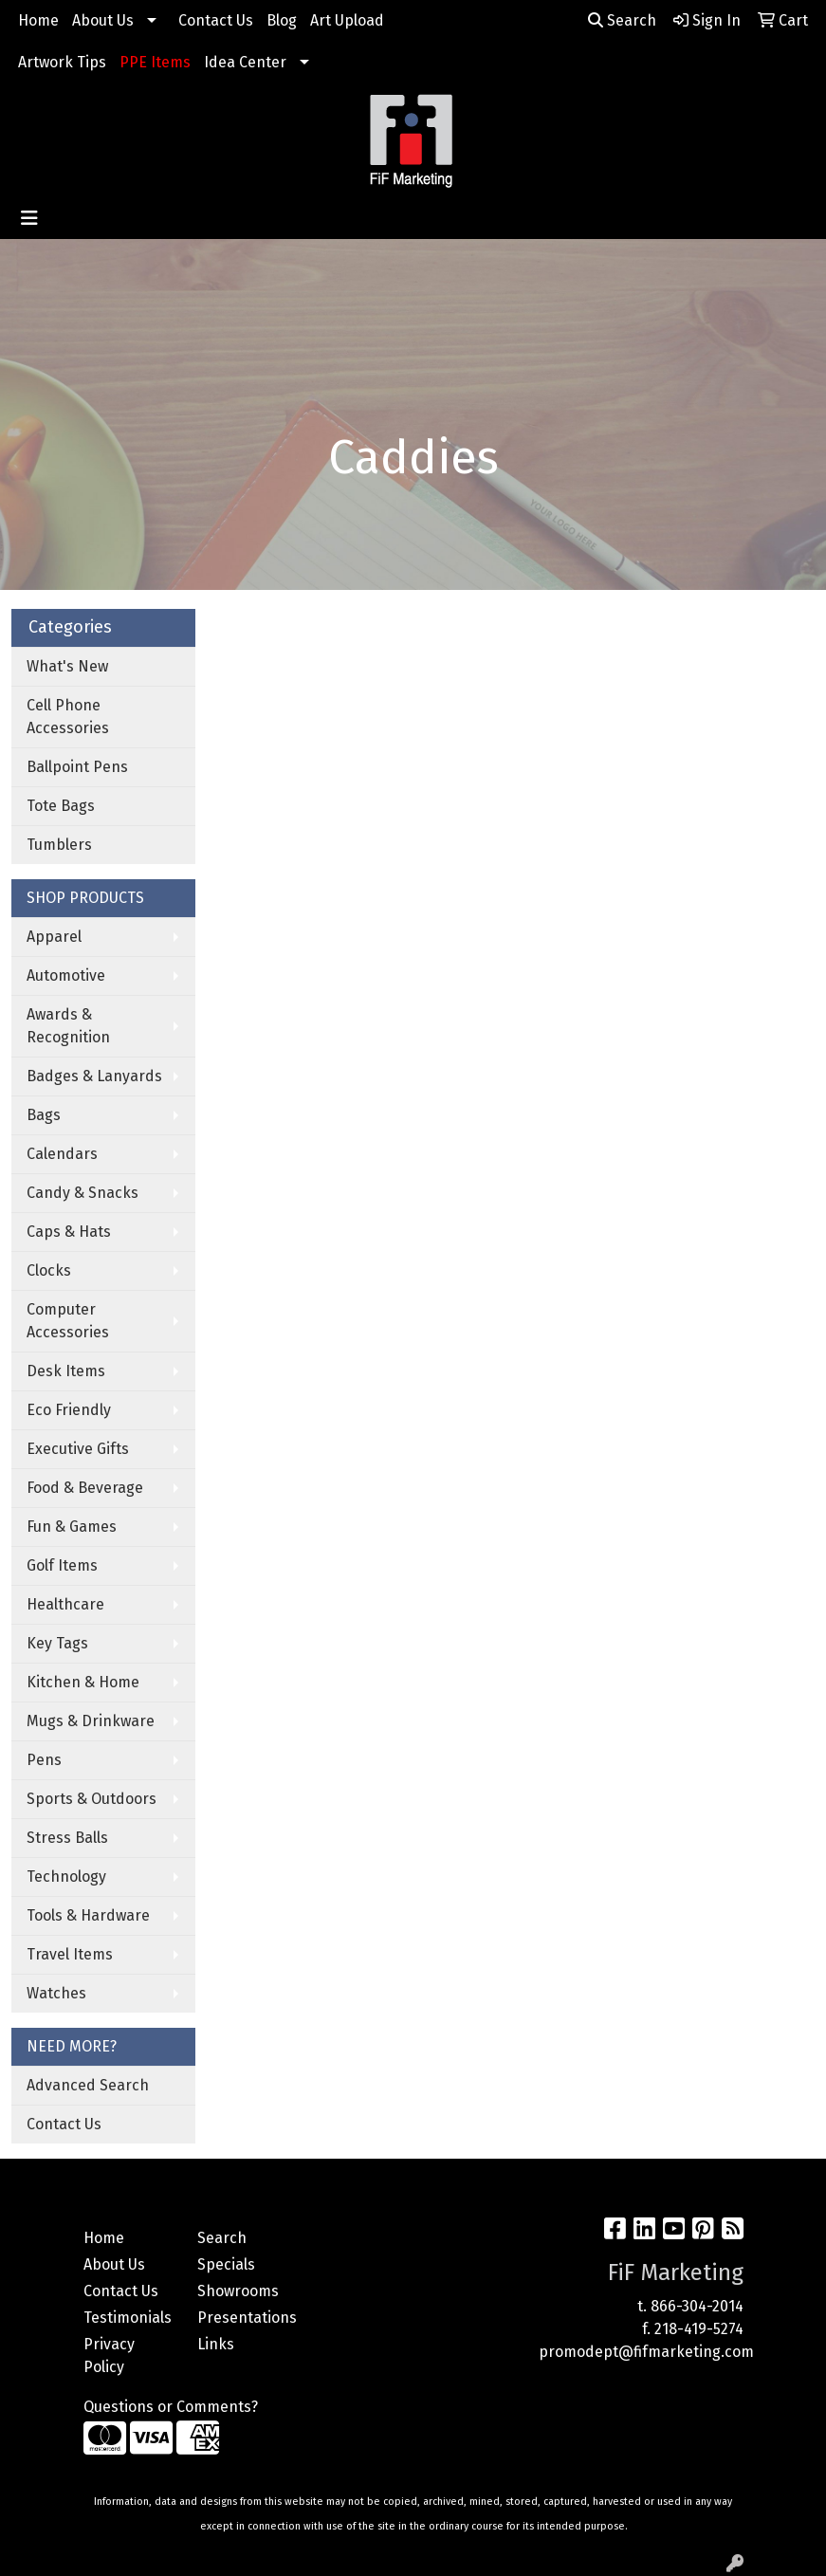 The height and width of the screenshot is (2576, 826). Describe the element at coordinates (44, 1115) in the screenshot. I see `Bags` at that location.